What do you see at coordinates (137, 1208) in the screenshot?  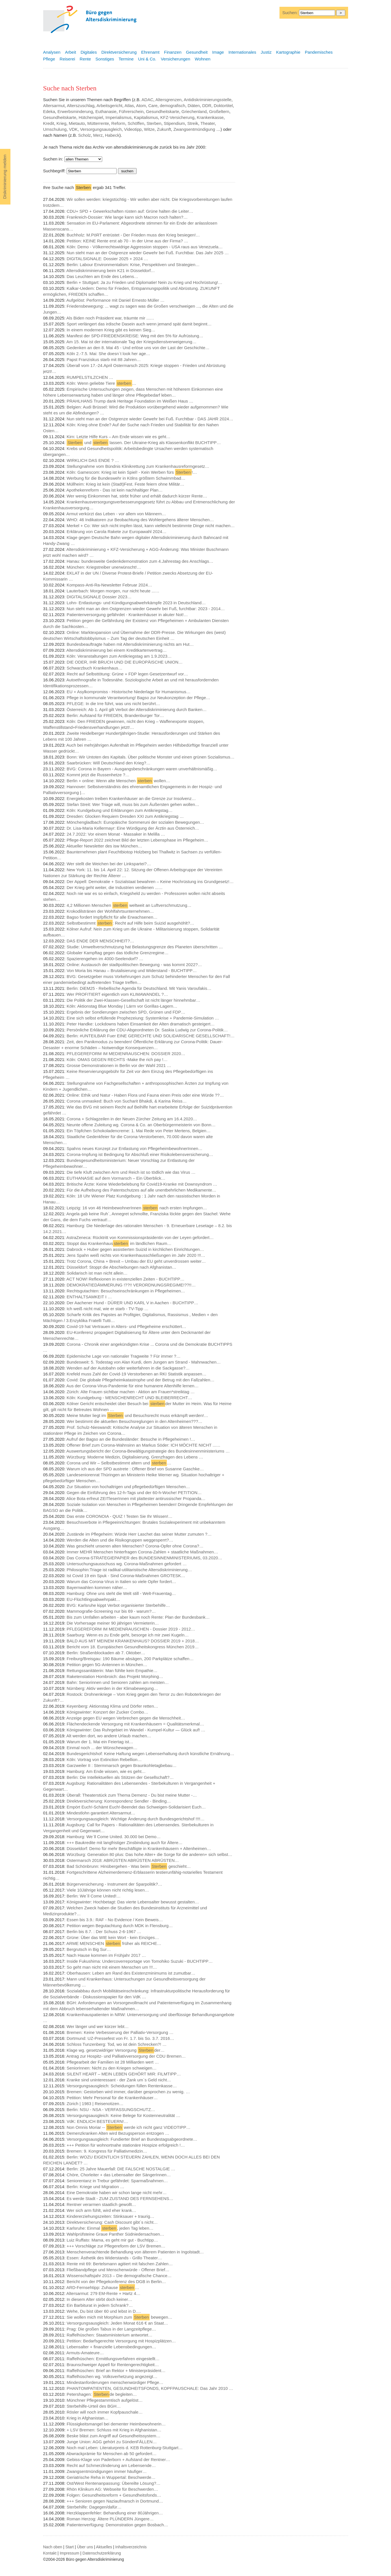 I see `Leipzig: 16 von 46 HeimbewohnerInnen nach ersten Impfungen…` at bounding box center [137, 1208].